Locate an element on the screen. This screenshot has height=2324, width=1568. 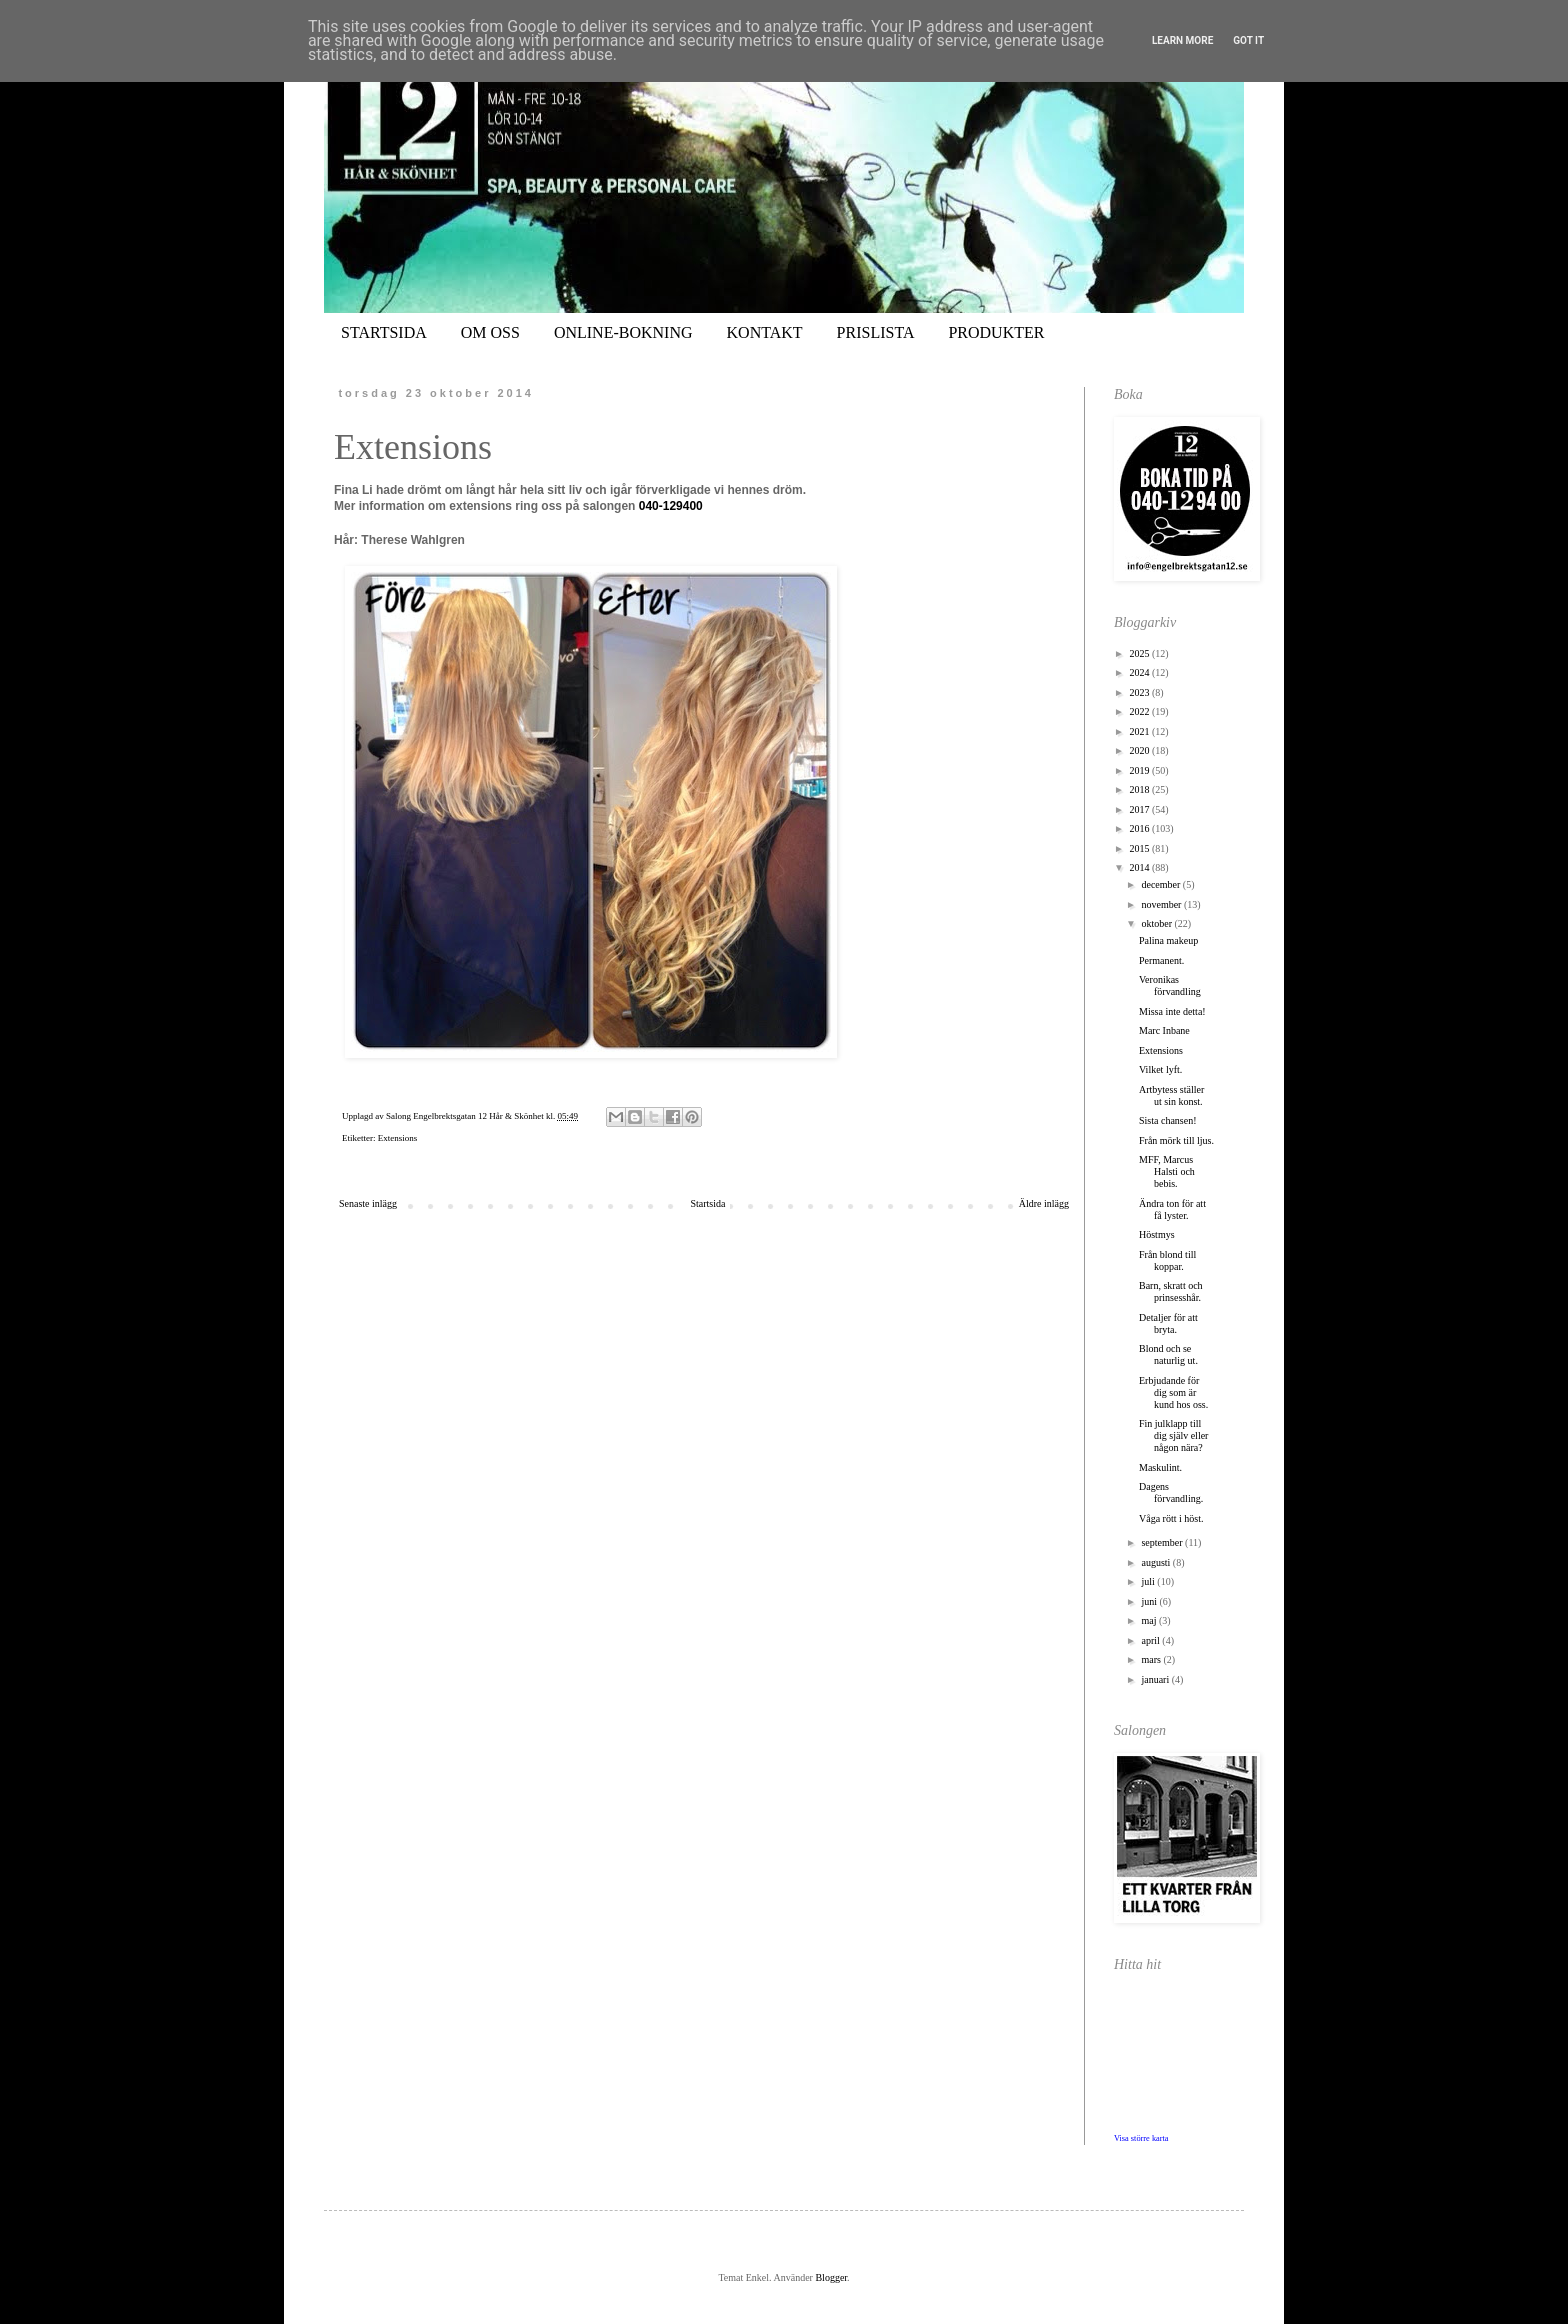
juli is located at coordinates (1149, 1581).